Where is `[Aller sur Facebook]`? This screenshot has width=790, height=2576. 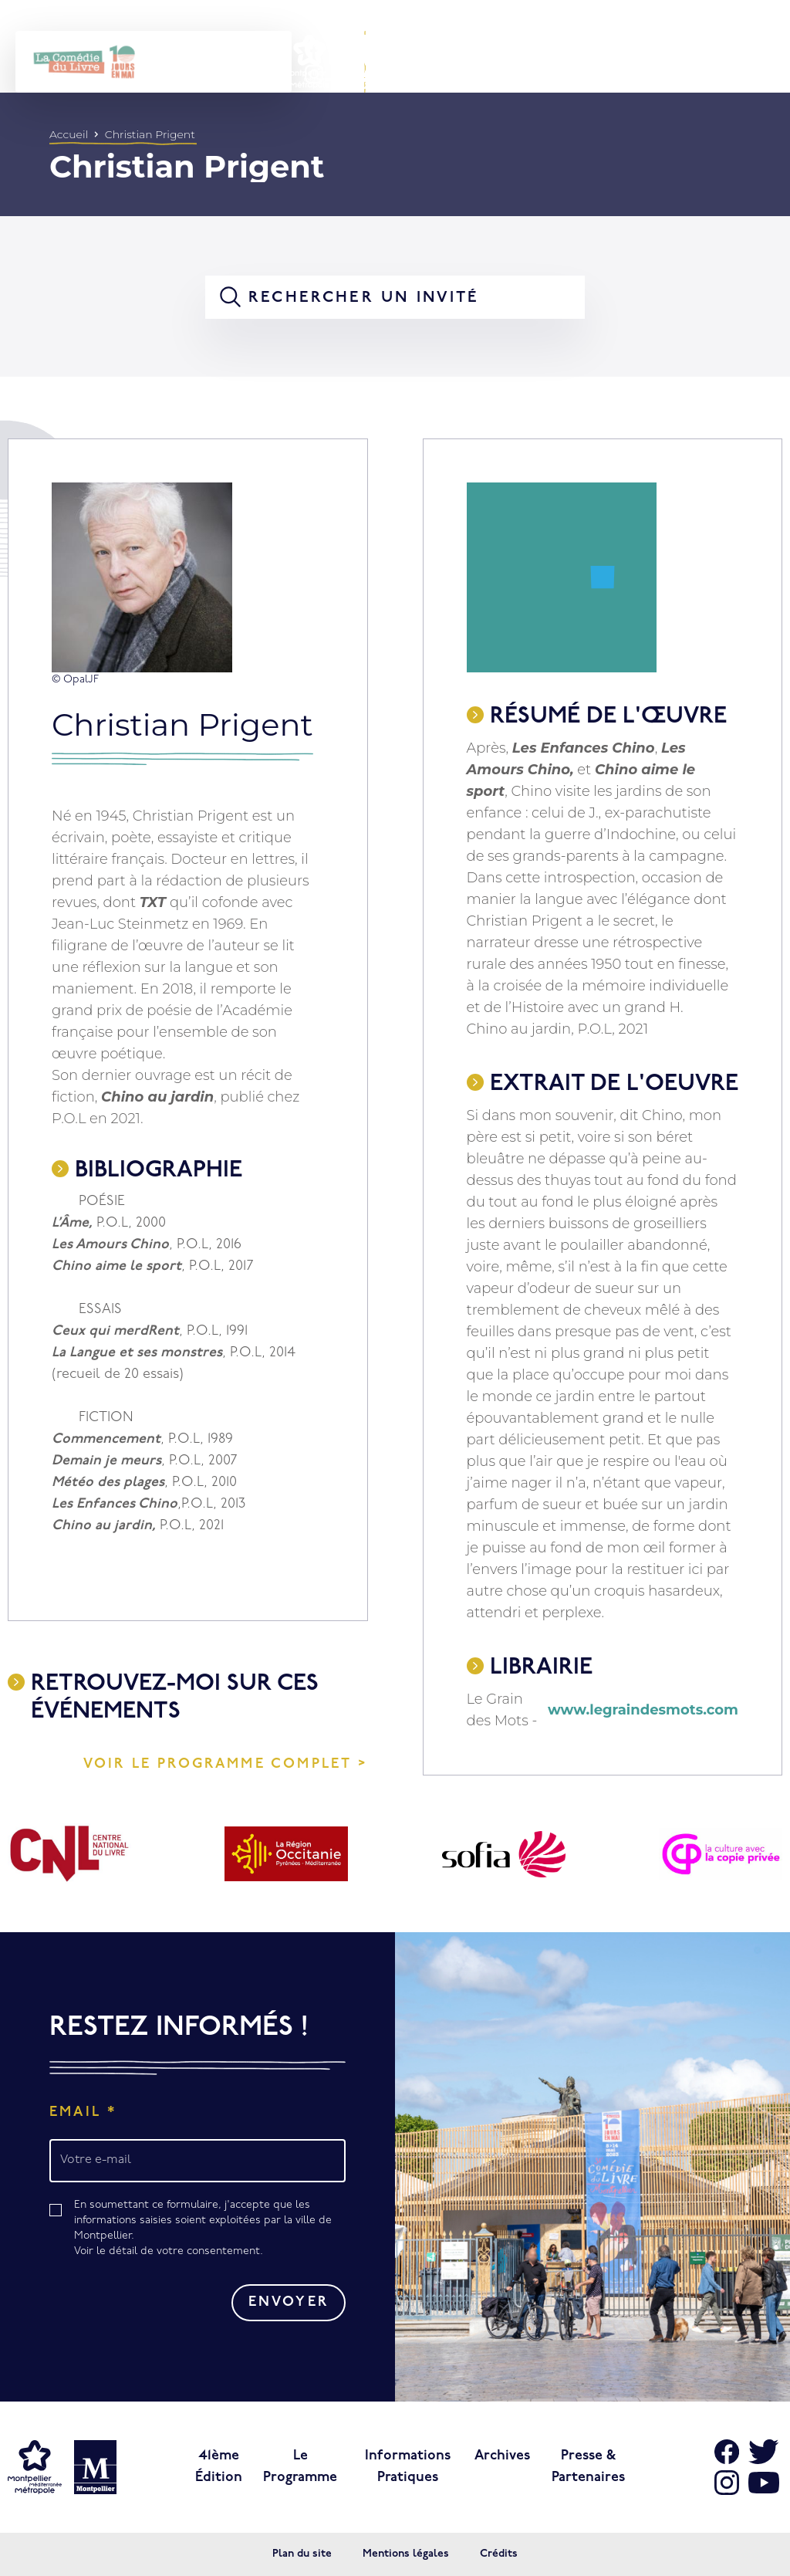 [Aller sur Facebook] is located at coordinates (726, 2451).